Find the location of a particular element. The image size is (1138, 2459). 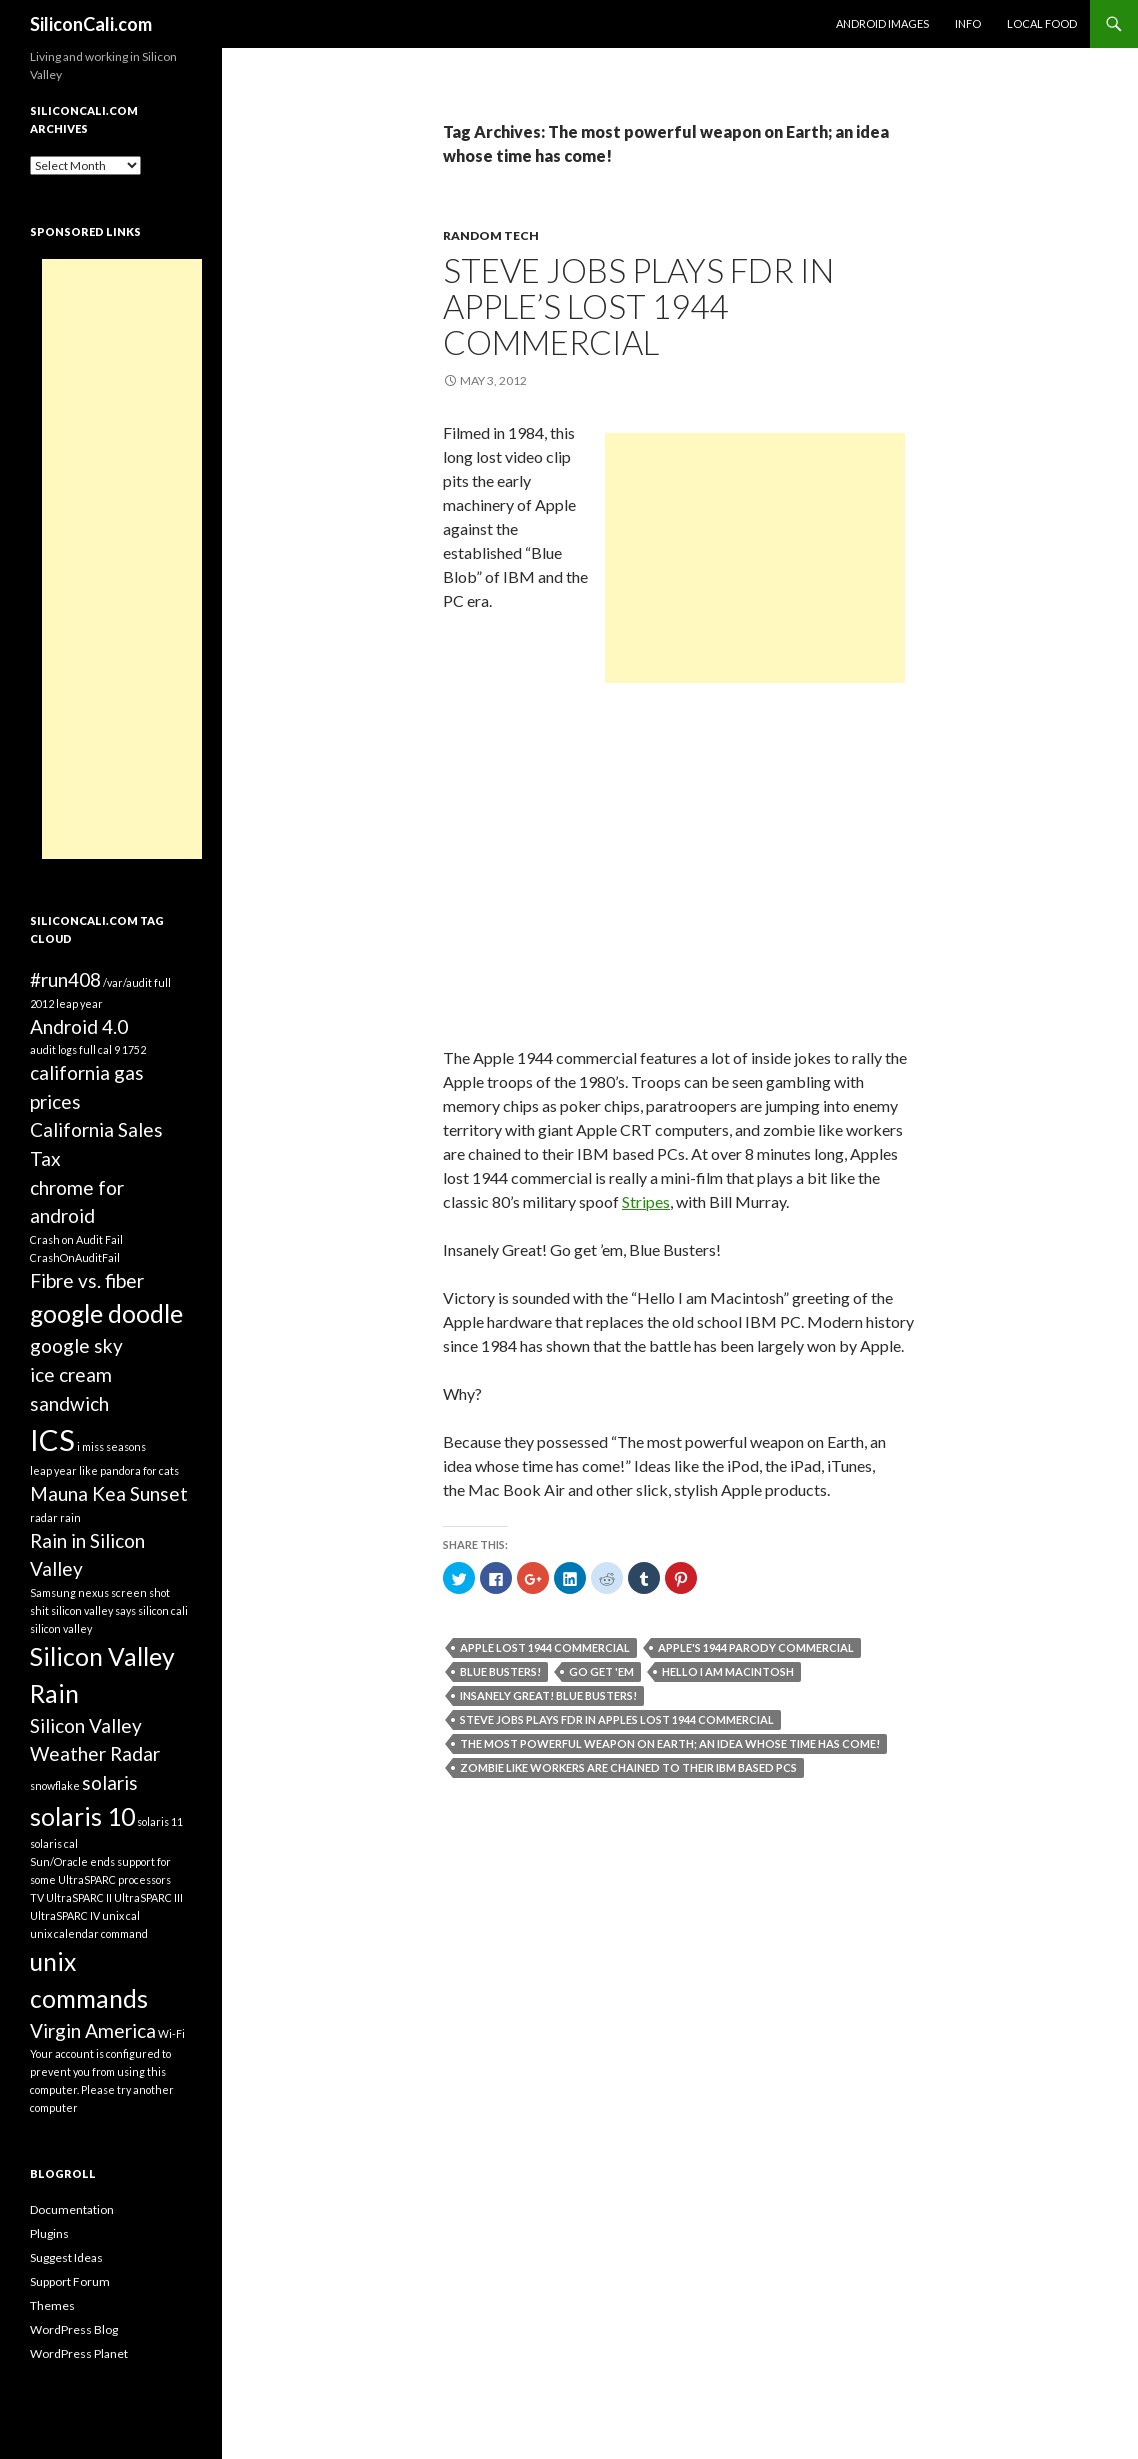

[Advertisement] is located at coordinates (755, 558).